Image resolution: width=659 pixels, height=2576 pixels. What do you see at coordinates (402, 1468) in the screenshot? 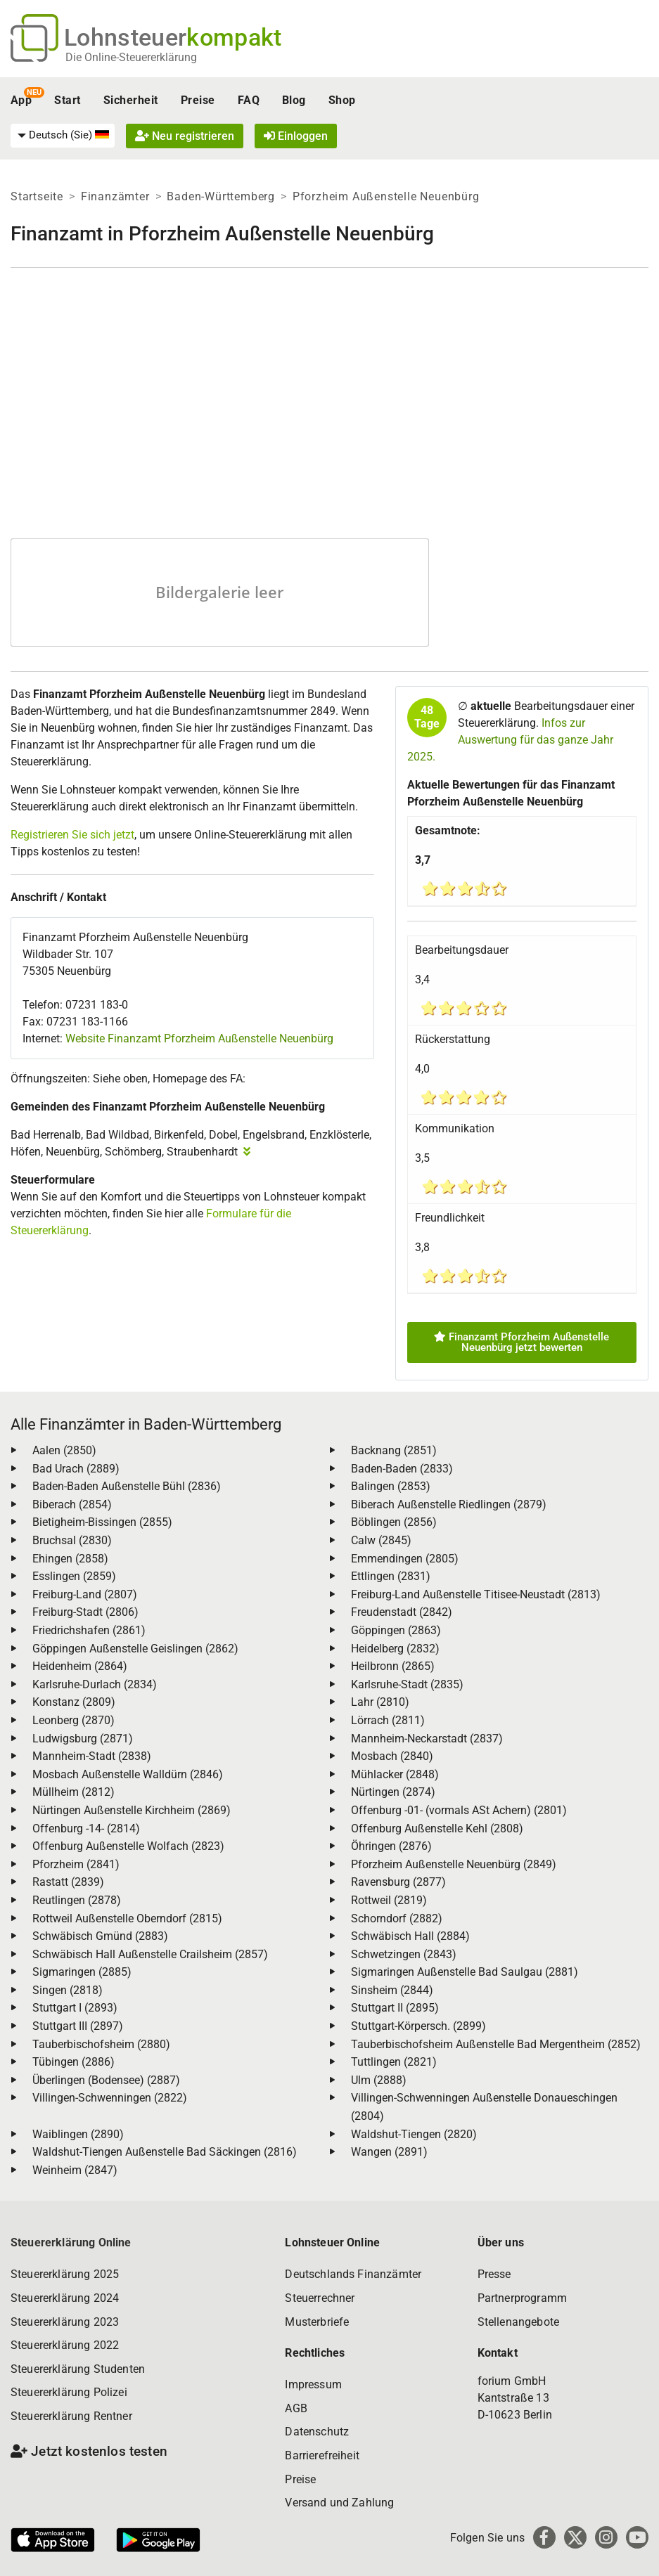
I see `Baden-Baden (2833)` at bounding box center [402, 1468].